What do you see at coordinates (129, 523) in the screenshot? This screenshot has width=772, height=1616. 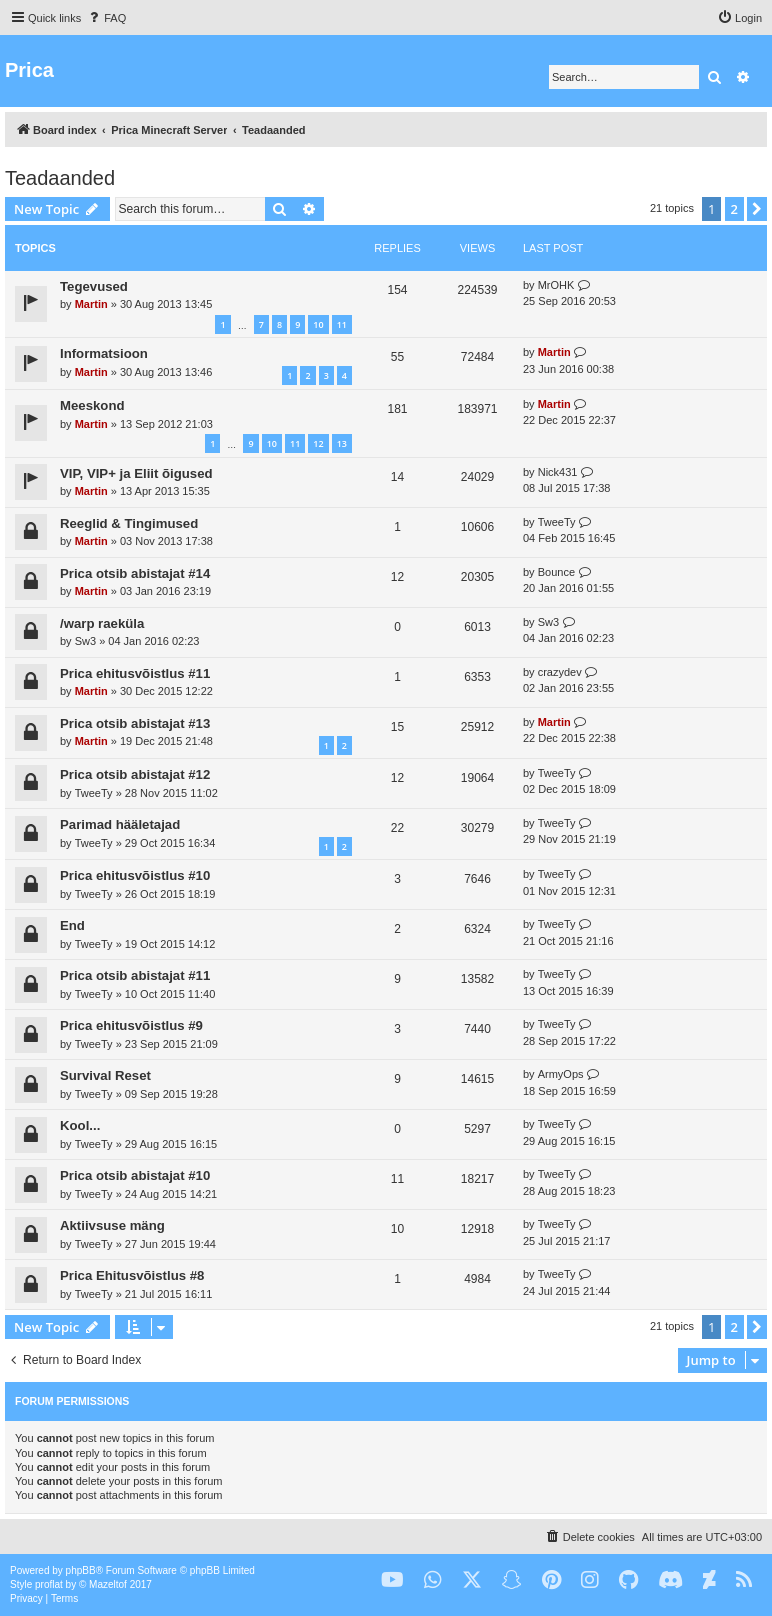 I see `Reeglid & Tingimused` at bounding box center [129, 523].